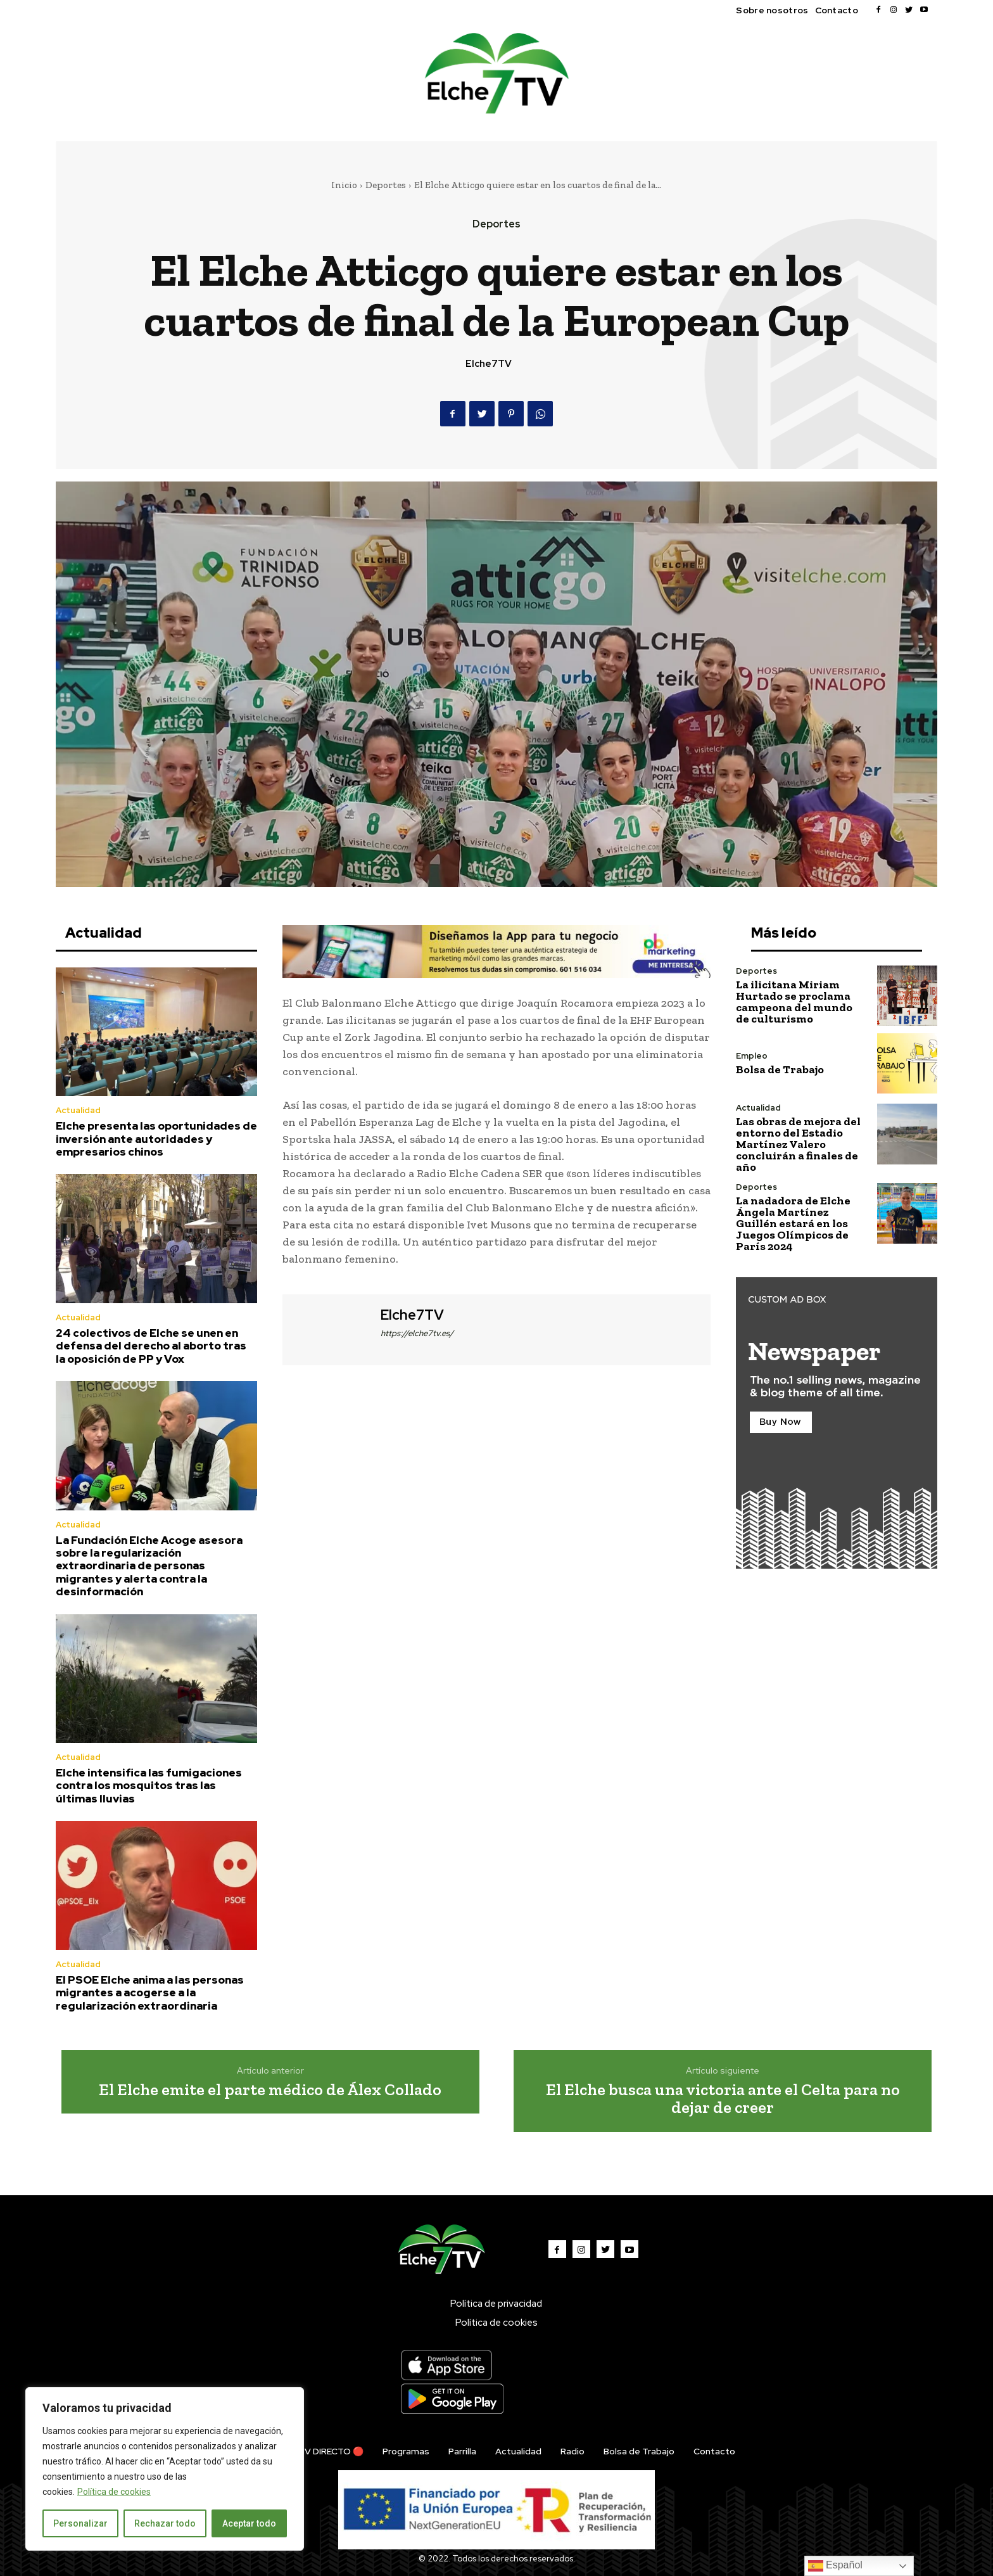 Image resolution: width=993 pixels, height=2576 pixels. I want to click on Rechazar todo, so click(165, 2523).